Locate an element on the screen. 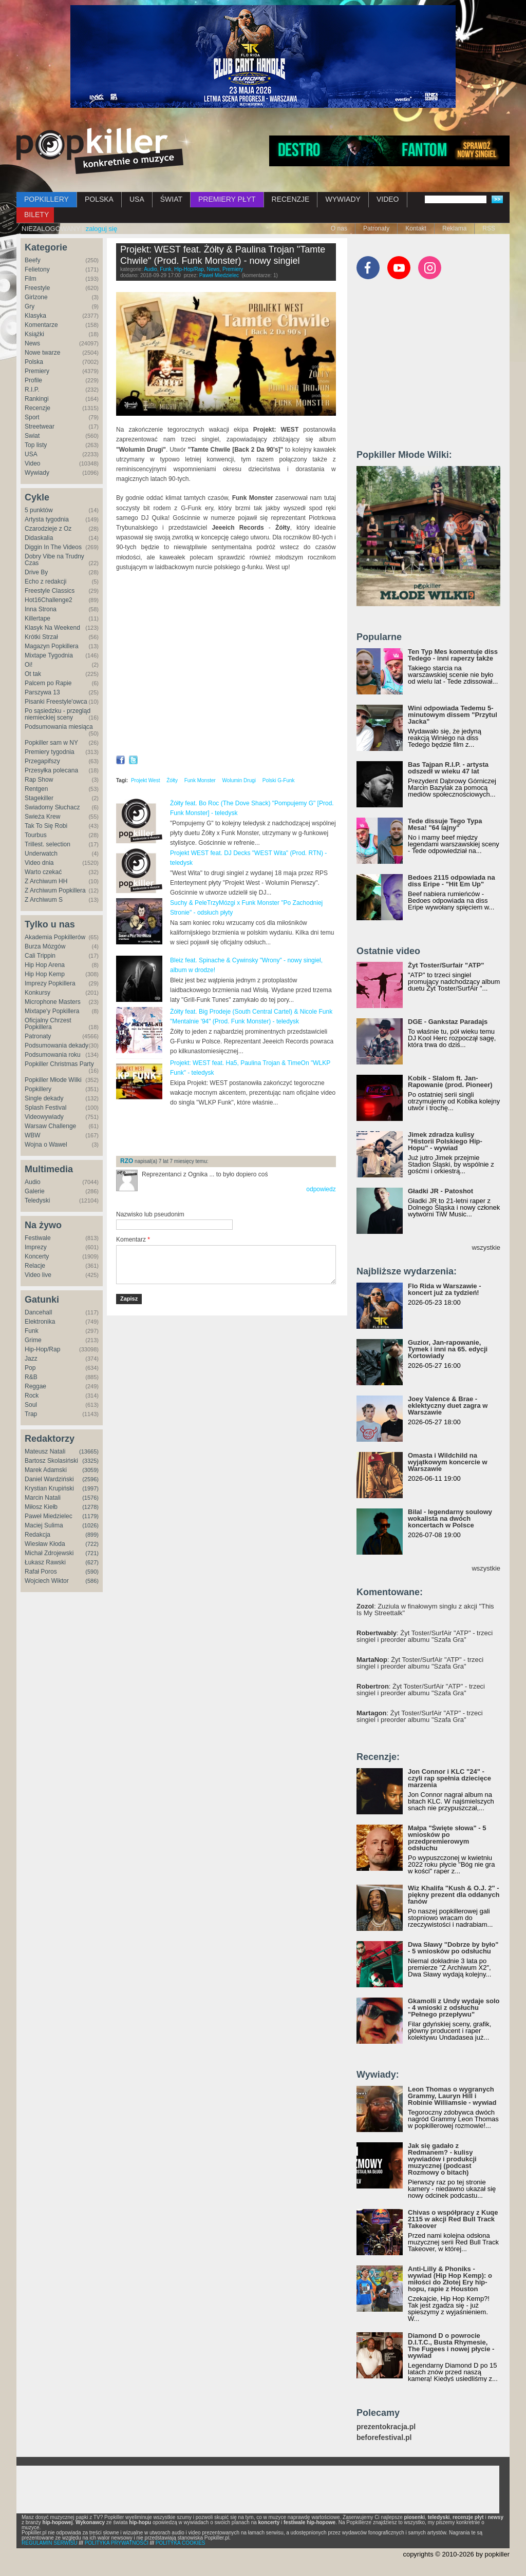 This screenshot has height=2576, width=526. USA is located at coordinates (136, 199).